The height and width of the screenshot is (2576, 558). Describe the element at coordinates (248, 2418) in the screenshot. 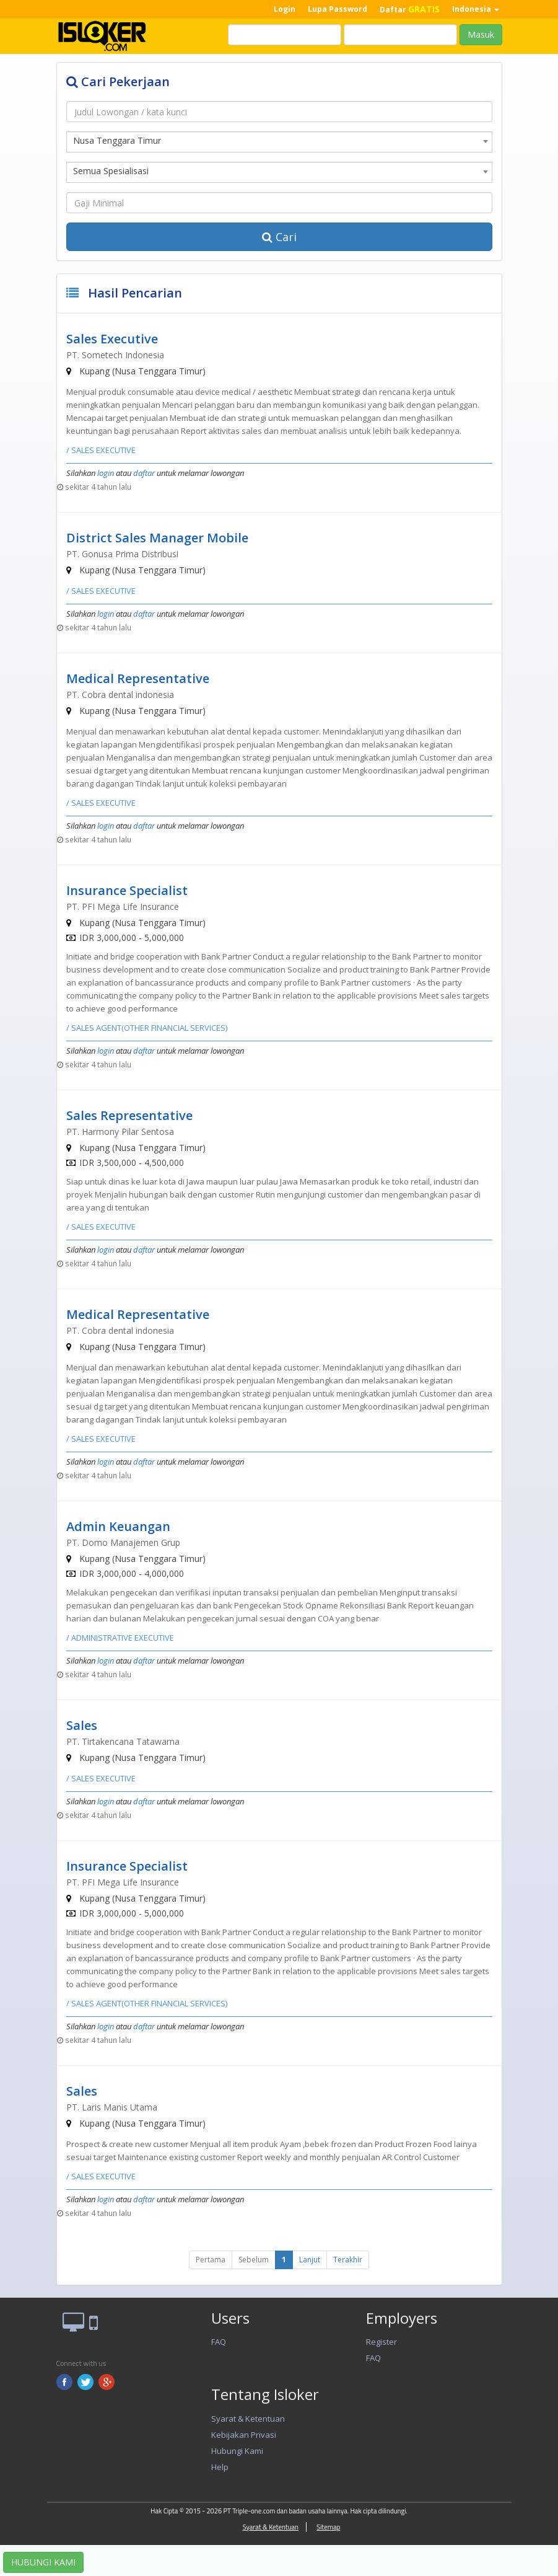

I see `Syarat & Ketentuan` at that location.